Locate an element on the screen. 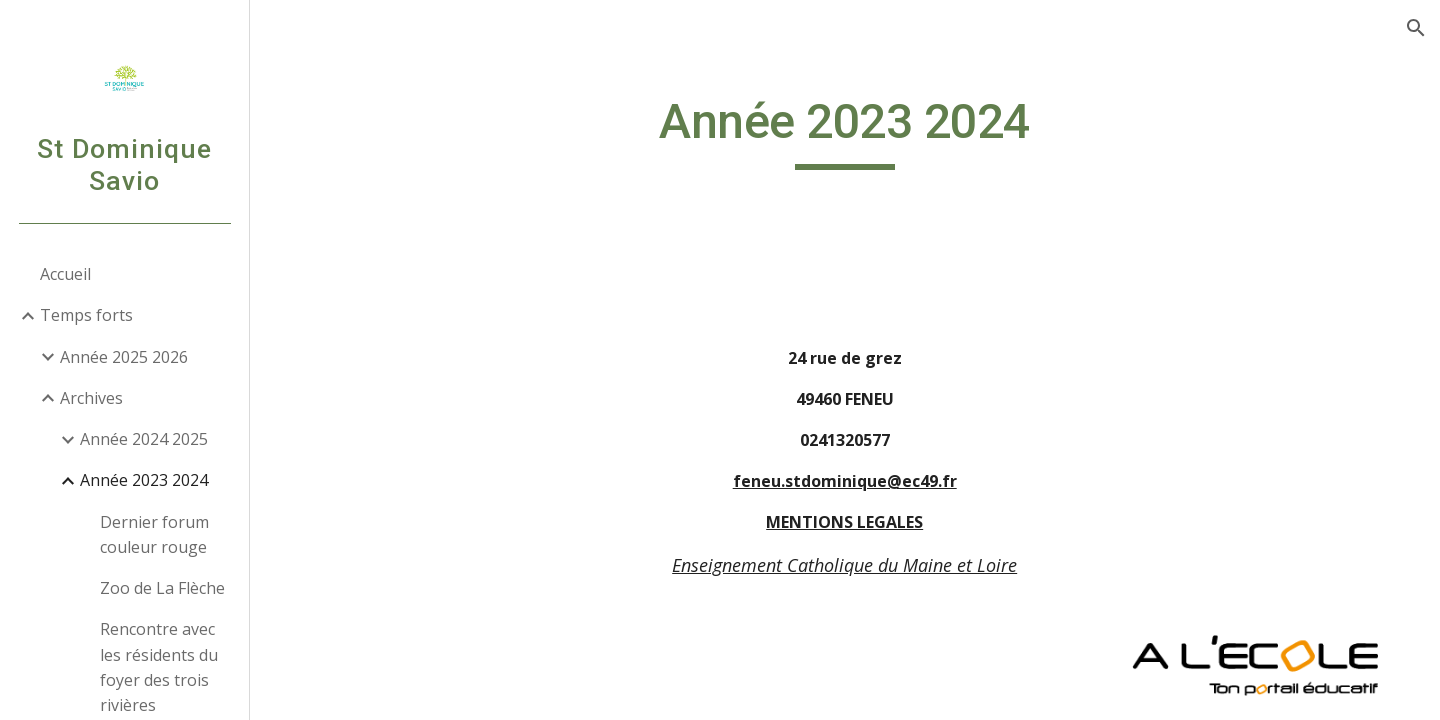 This screenshot has height=720, width=1440. Archives [link] is located at coordinates (91, 398).